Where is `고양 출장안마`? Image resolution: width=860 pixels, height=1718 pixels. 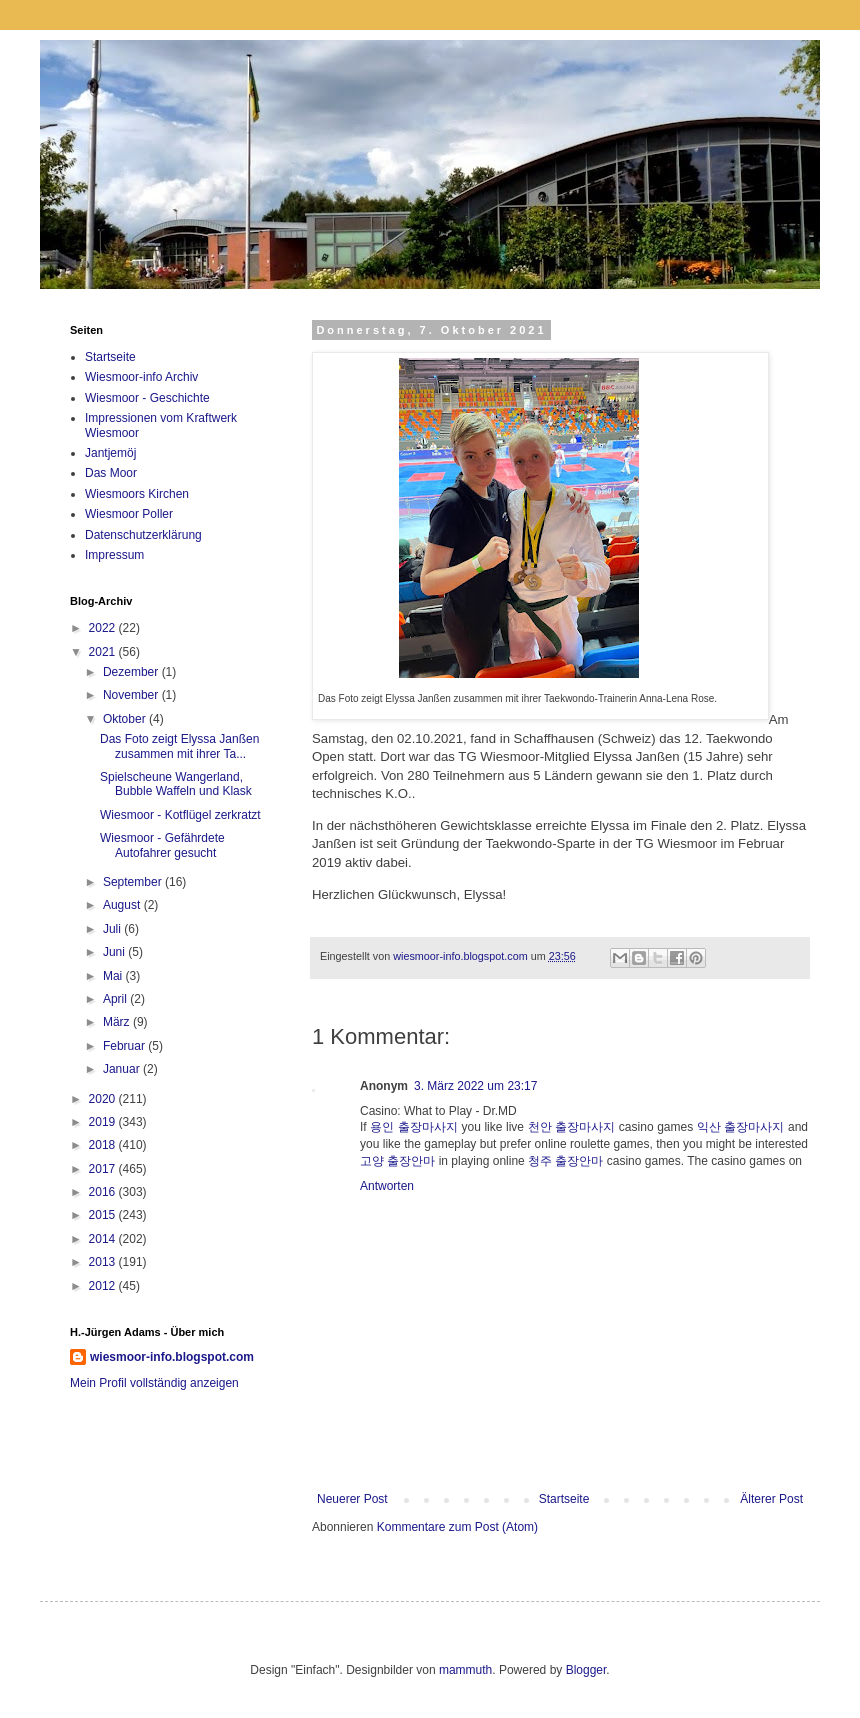
고양 출장안마 is located at coordinates (397, 1161).